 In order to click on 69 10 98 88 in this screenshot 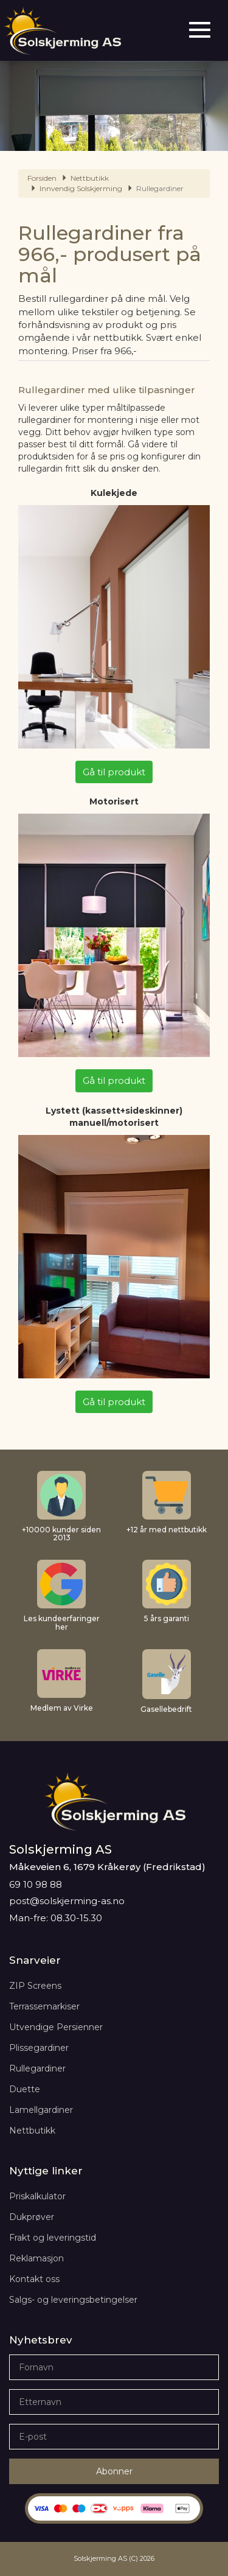, I will do `click(35, 1884)`.